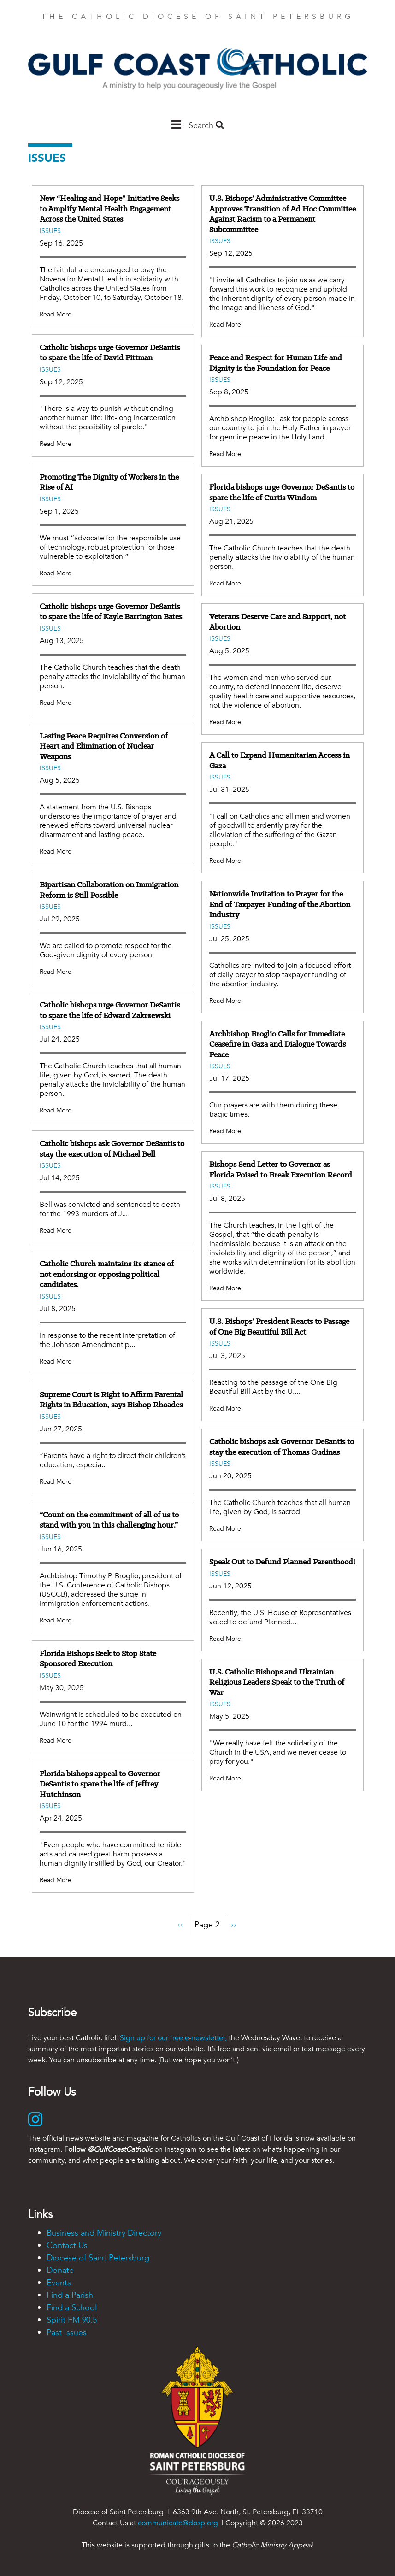 The height and width of the screenshot is (2576, 395). I want to click on Sign up for our free e-newsletter,, so click(173, 2038).